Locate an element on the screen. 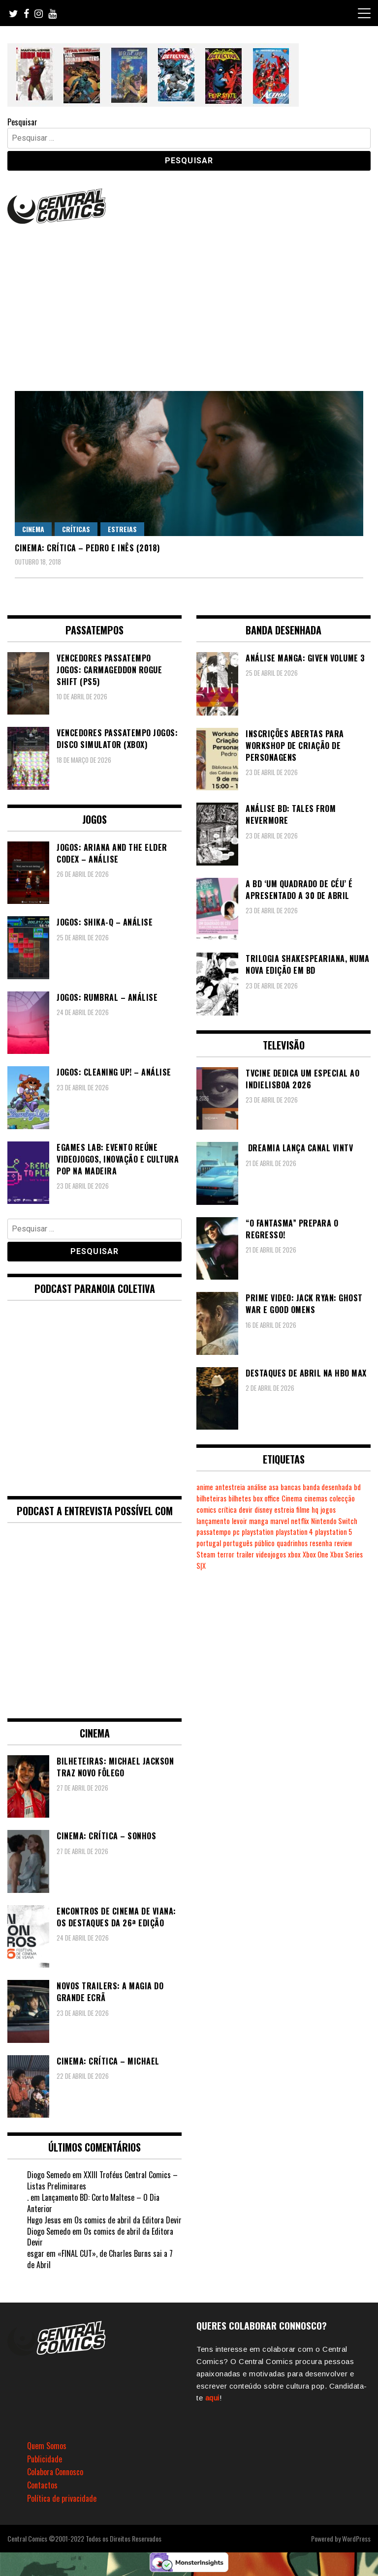  Hugo Jesus is located at coordinates (44, 2220).